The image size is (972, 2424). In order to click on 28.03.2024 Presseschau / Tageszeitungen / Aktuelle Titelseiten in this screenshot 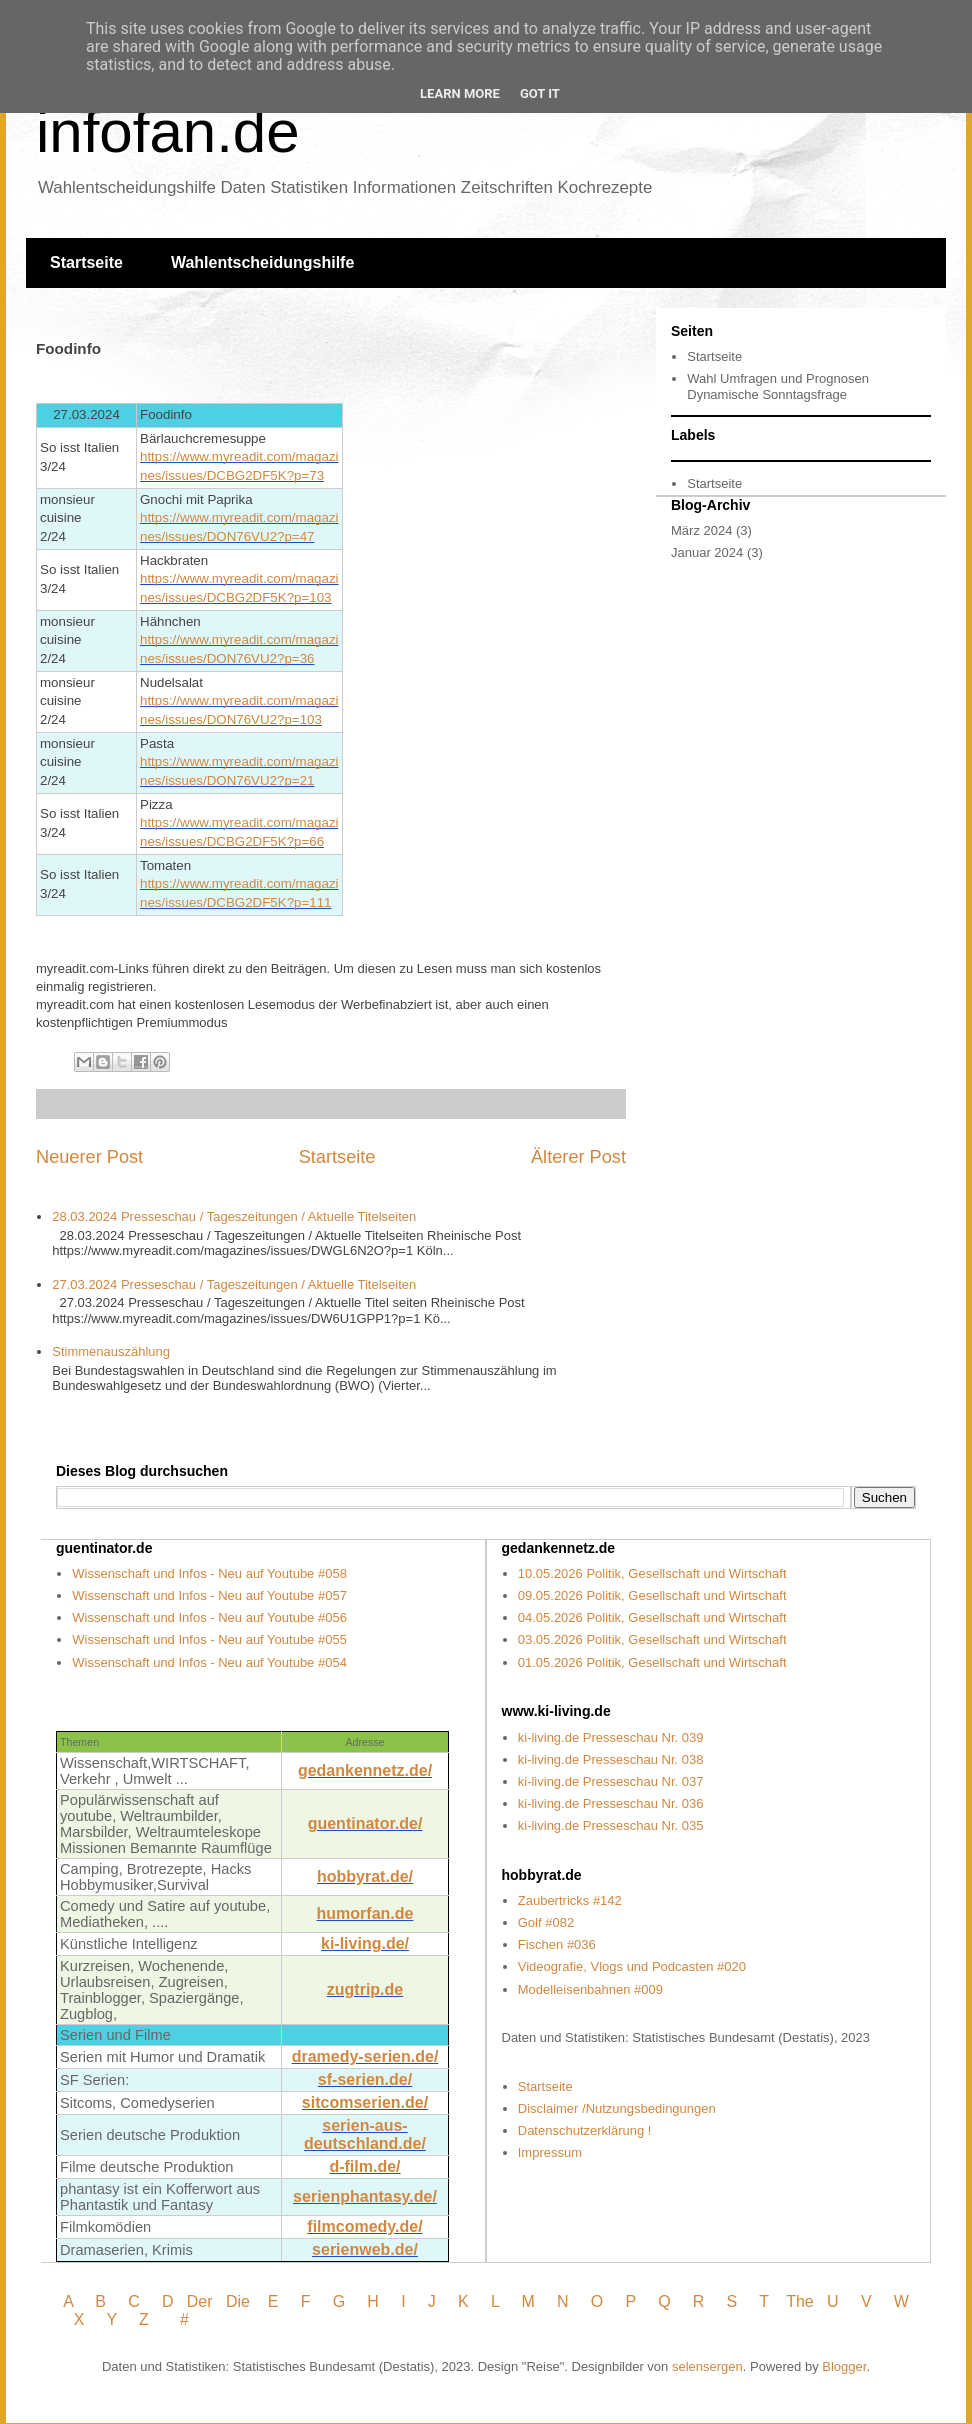, I will do `click(234, 1216)`.